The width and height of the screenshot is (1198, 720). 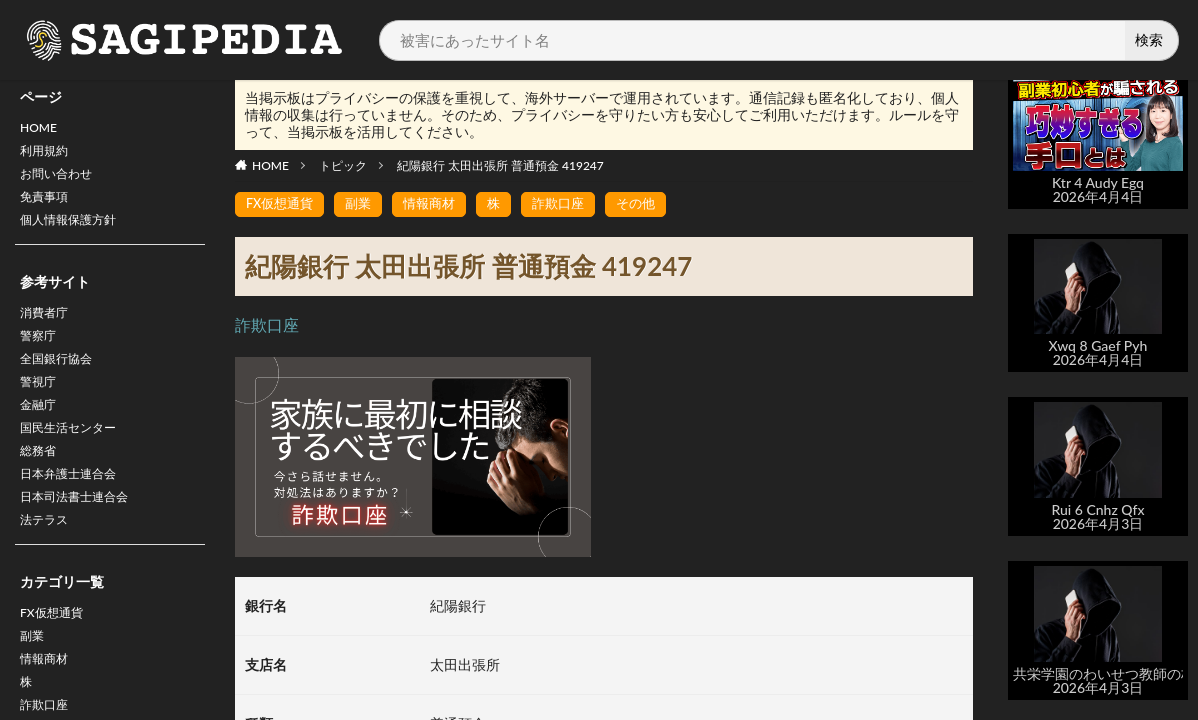 What do you see at coordinates (41, 433) in the screenshot?
I see `金融庁` at bounding box center [41, 433].